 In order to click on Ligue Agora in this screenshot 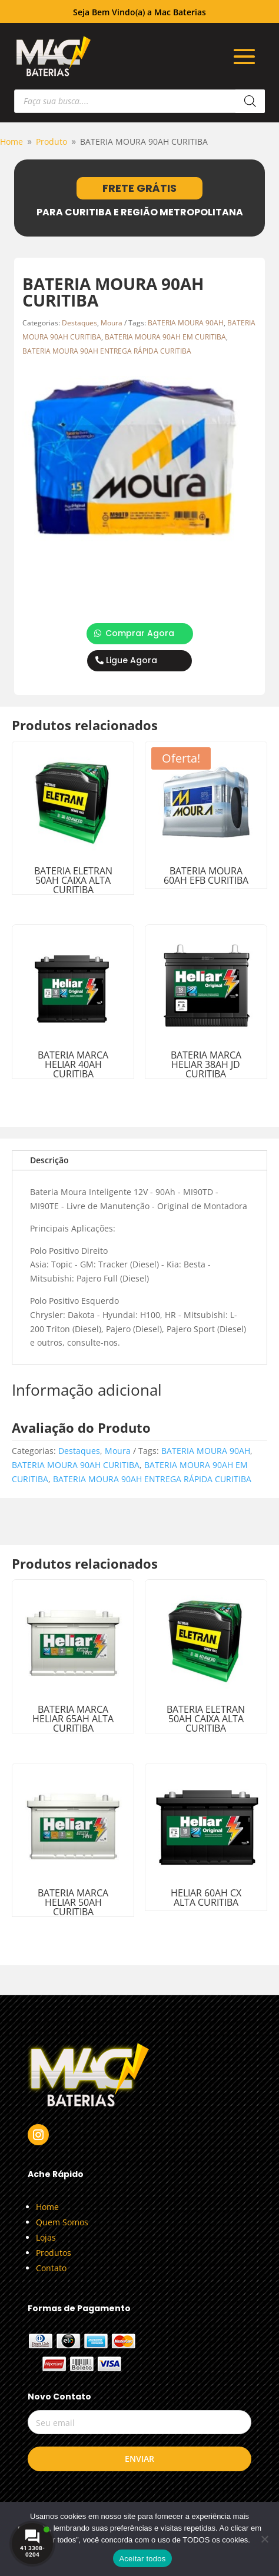, I will do `click(131, 660)`.